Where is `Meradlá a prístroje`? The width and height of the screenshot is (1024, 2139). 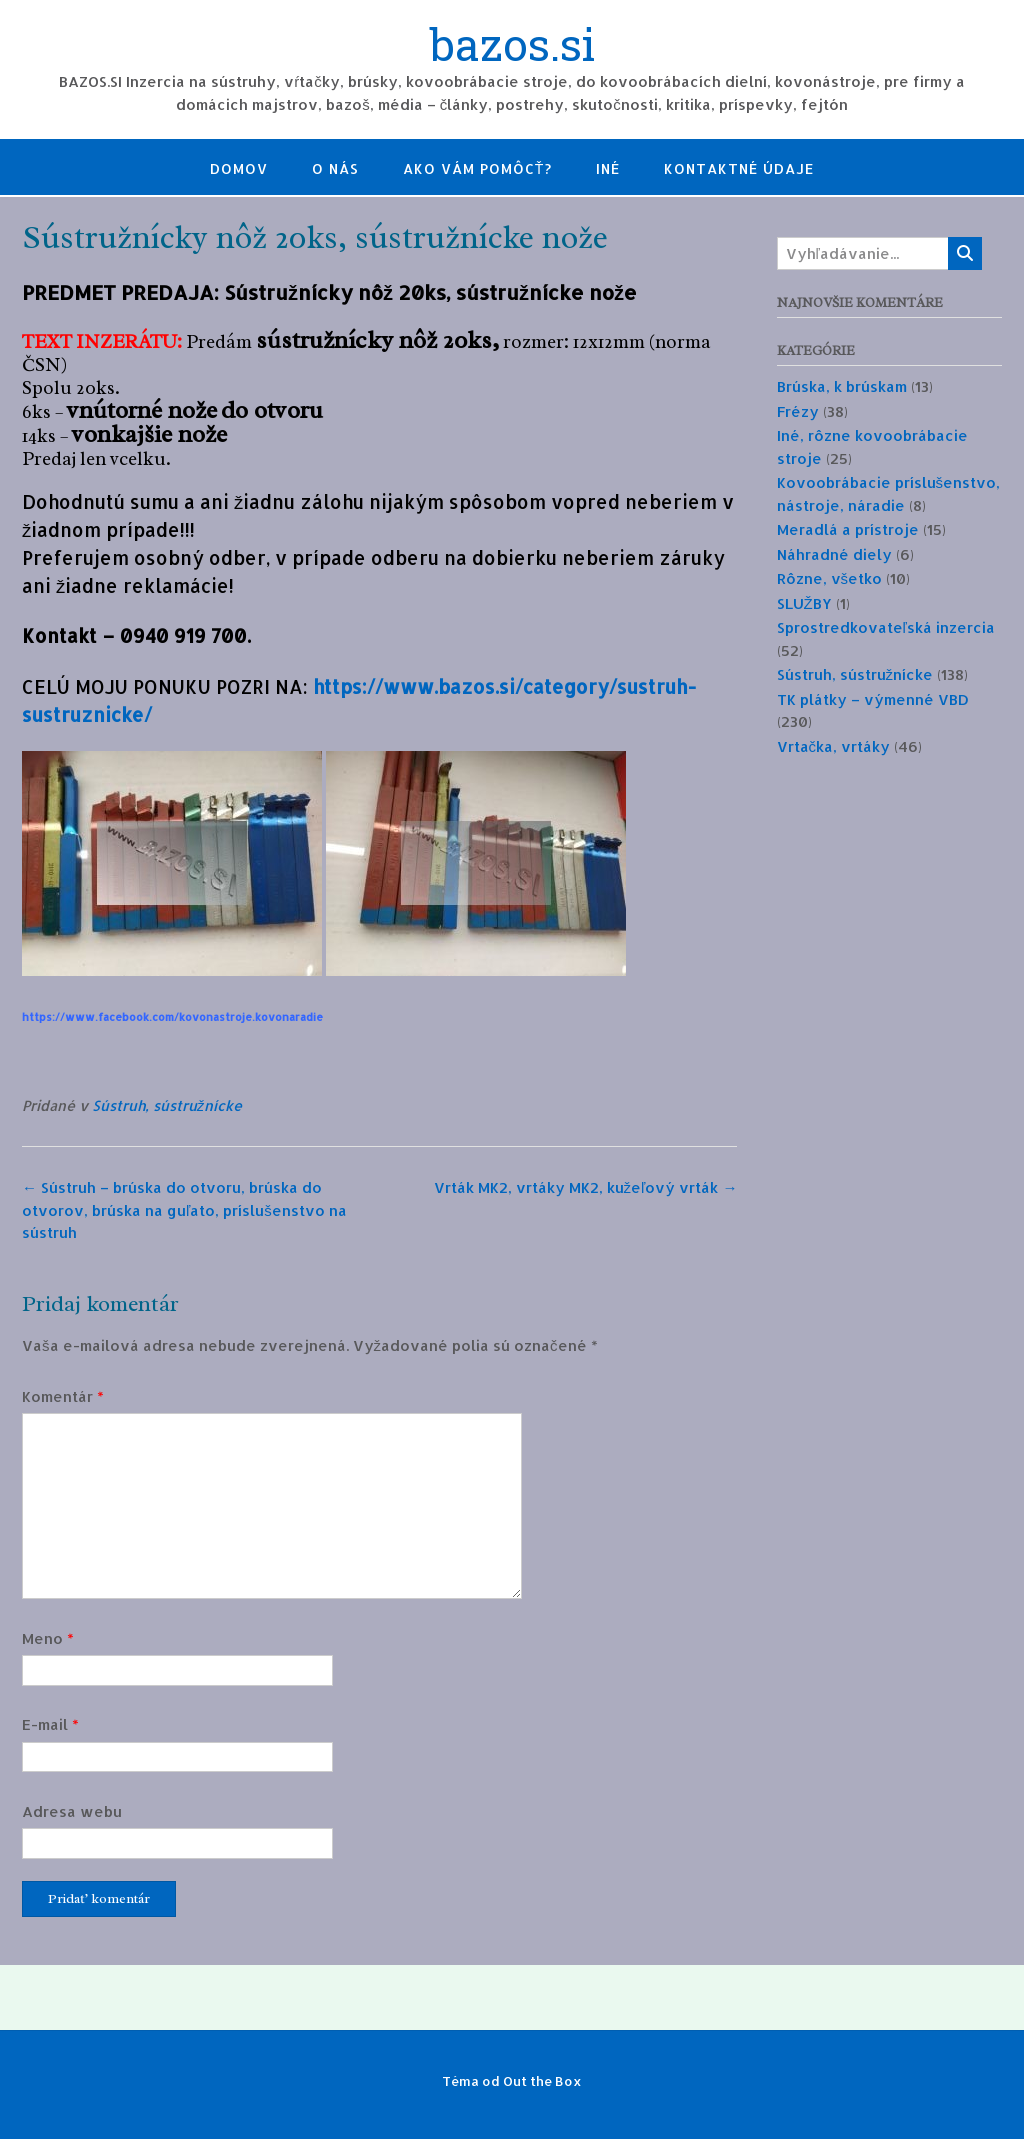
Meradlá a prístroje is located at coordinates (848, 529).